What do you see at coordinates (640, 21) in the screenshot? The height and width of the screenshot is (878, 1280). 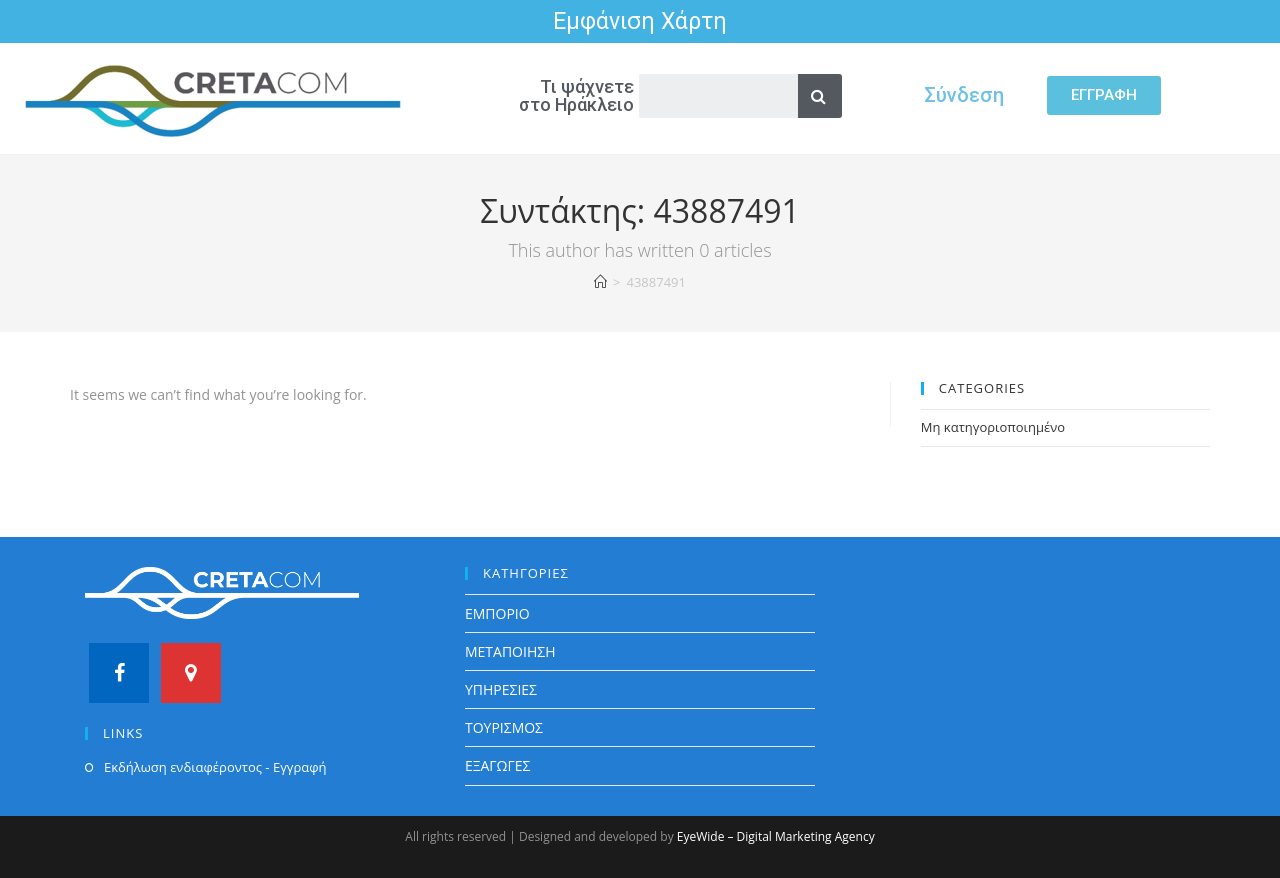 I see `Εμφάνιση Χάρτη` at bounding box center [640, 21].